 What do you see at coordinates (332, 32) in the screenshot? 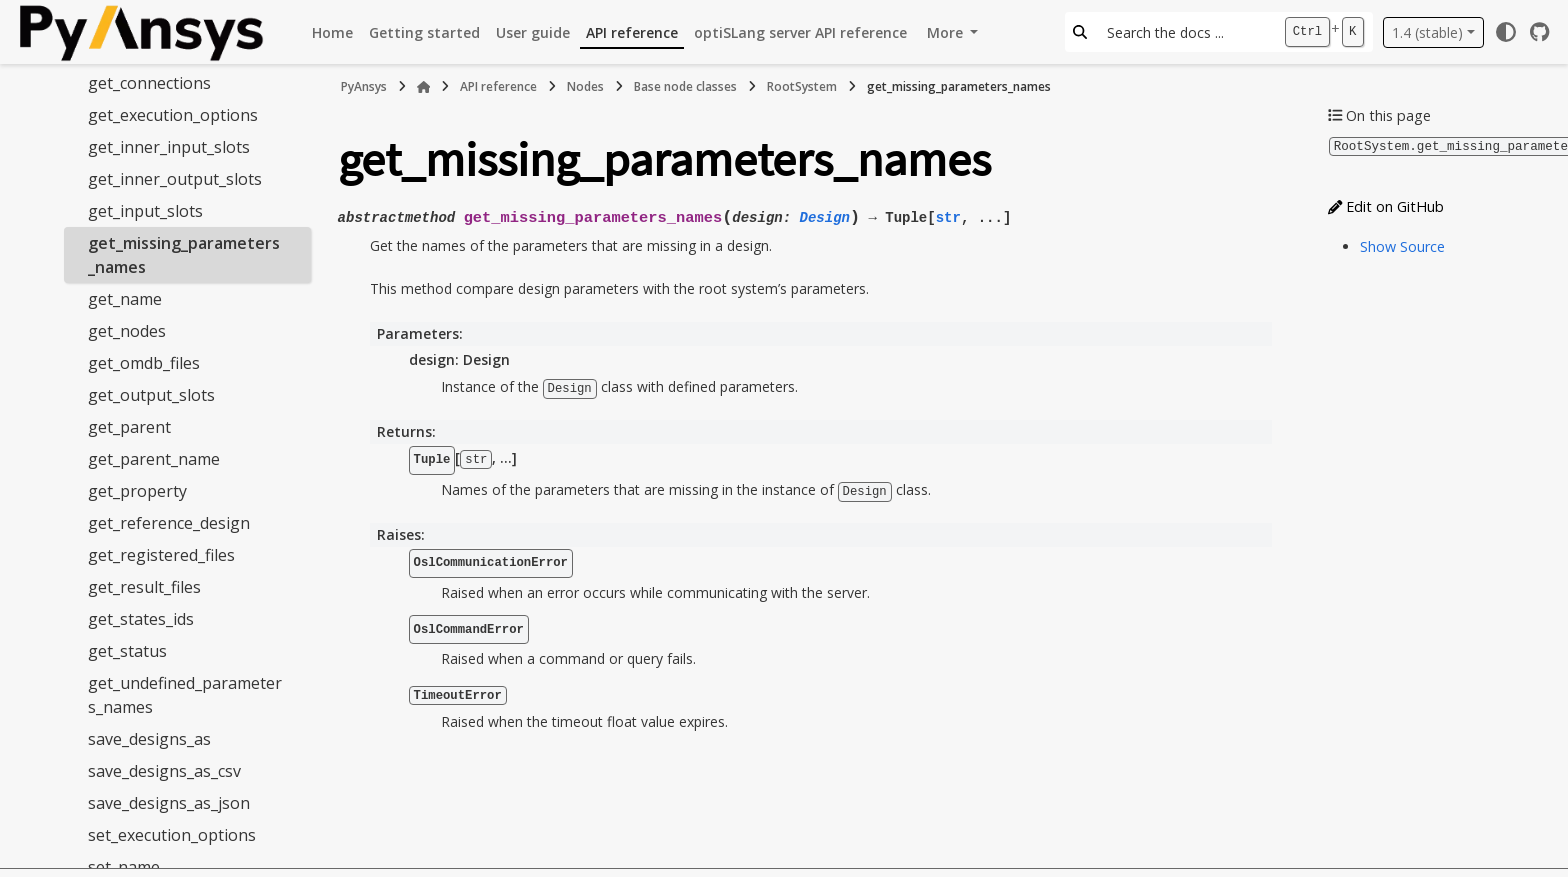
I see `Home` at bounding box center [332, 32].